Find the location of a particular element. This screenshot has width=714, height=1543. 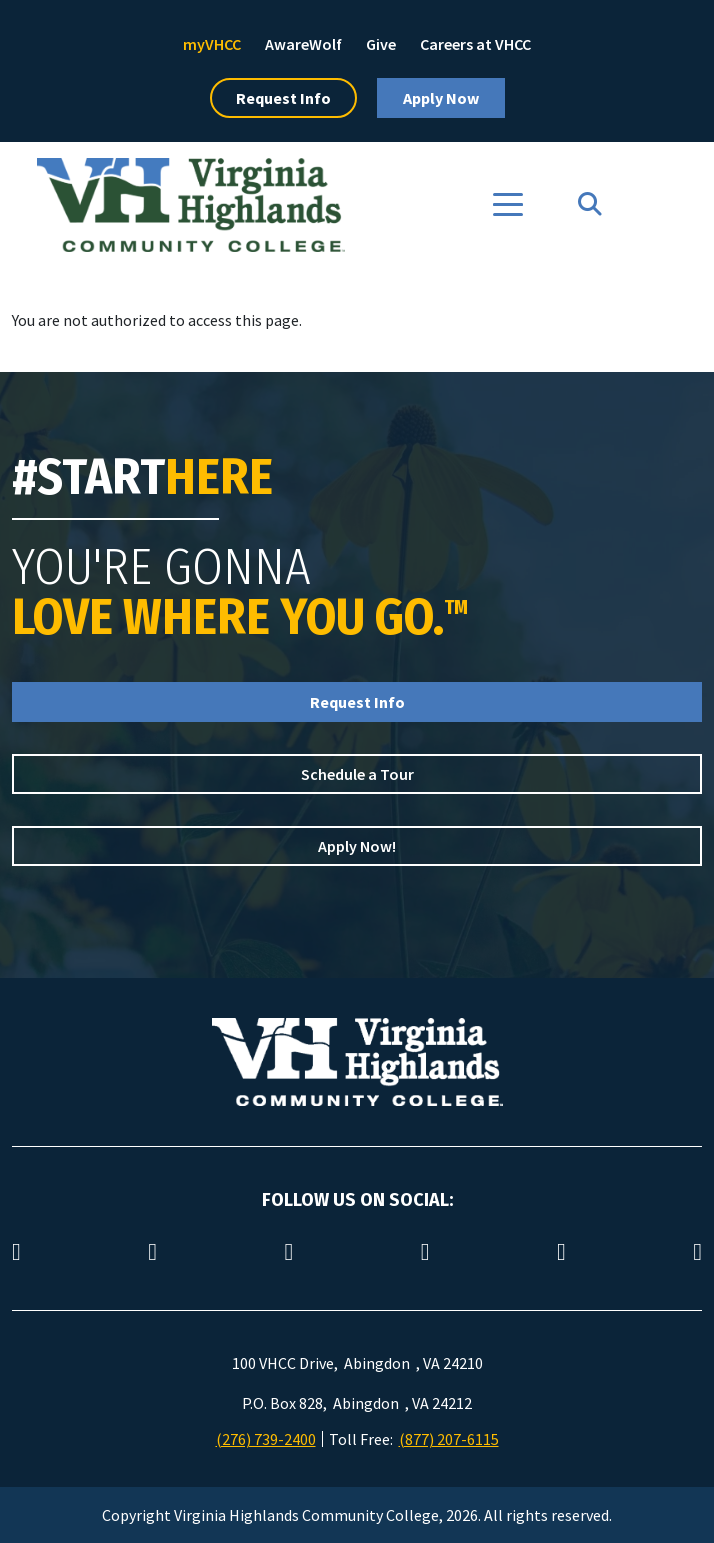

[Toggle navigation] is located at coordinates (508, 204).